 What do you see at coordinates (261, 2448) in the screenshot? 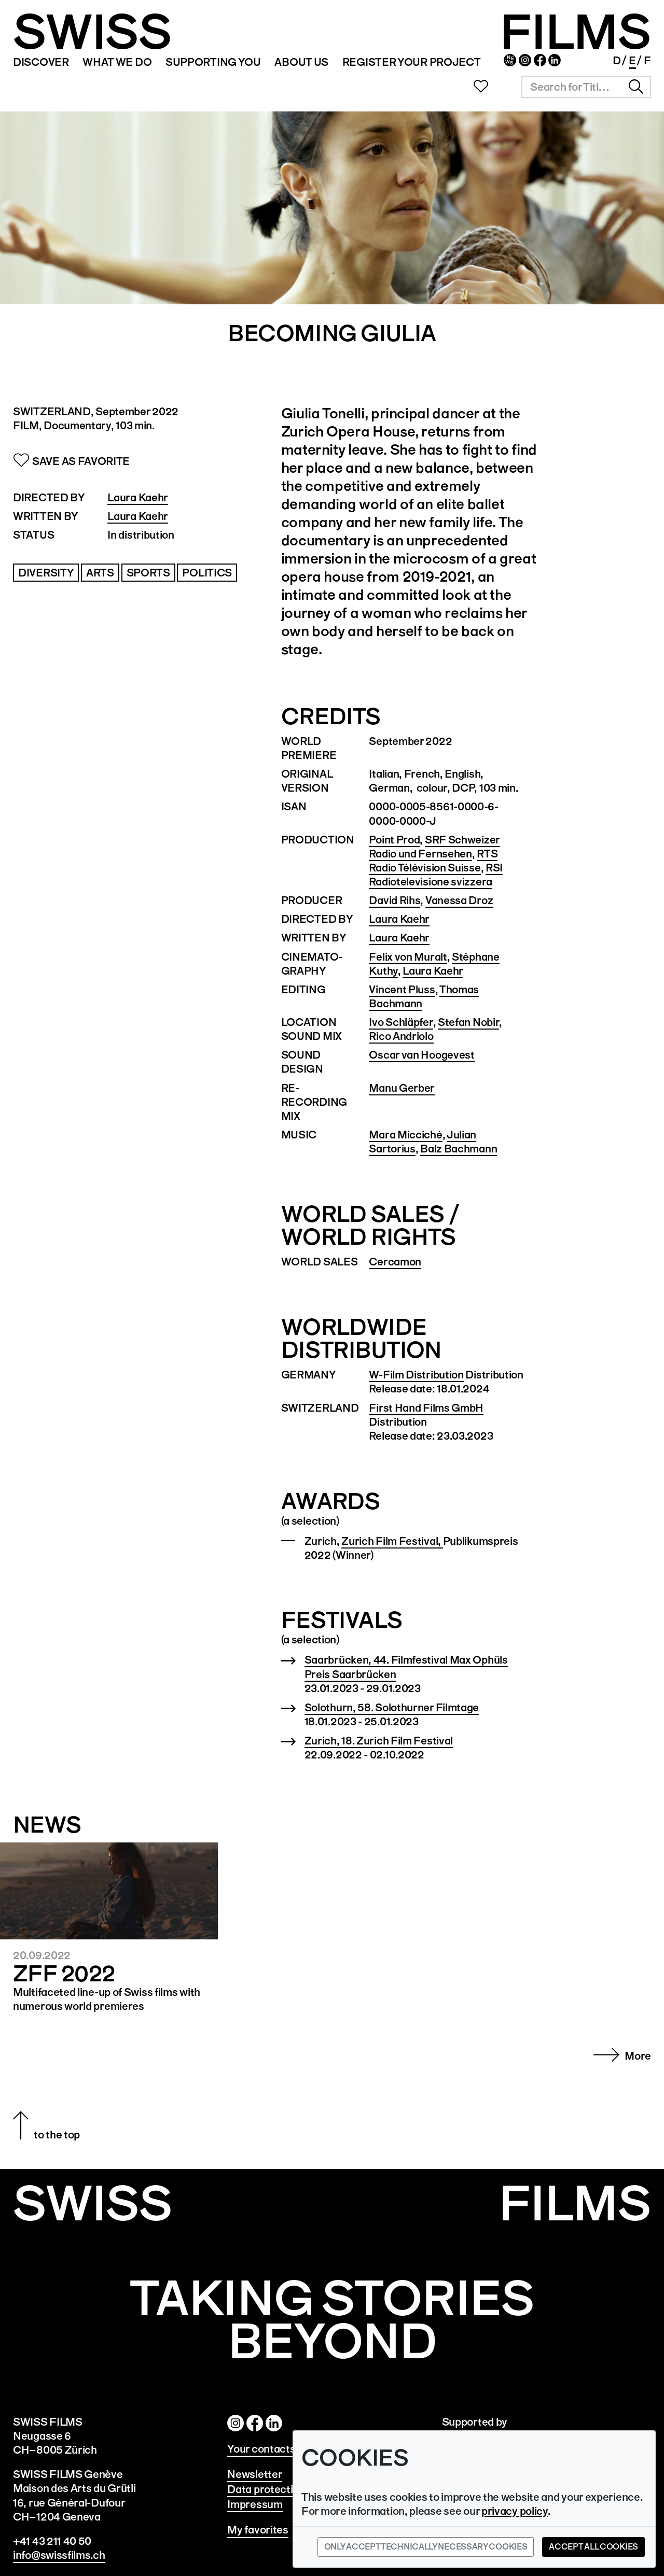
I see `Your contacts` at bounding box center [261, 2448].